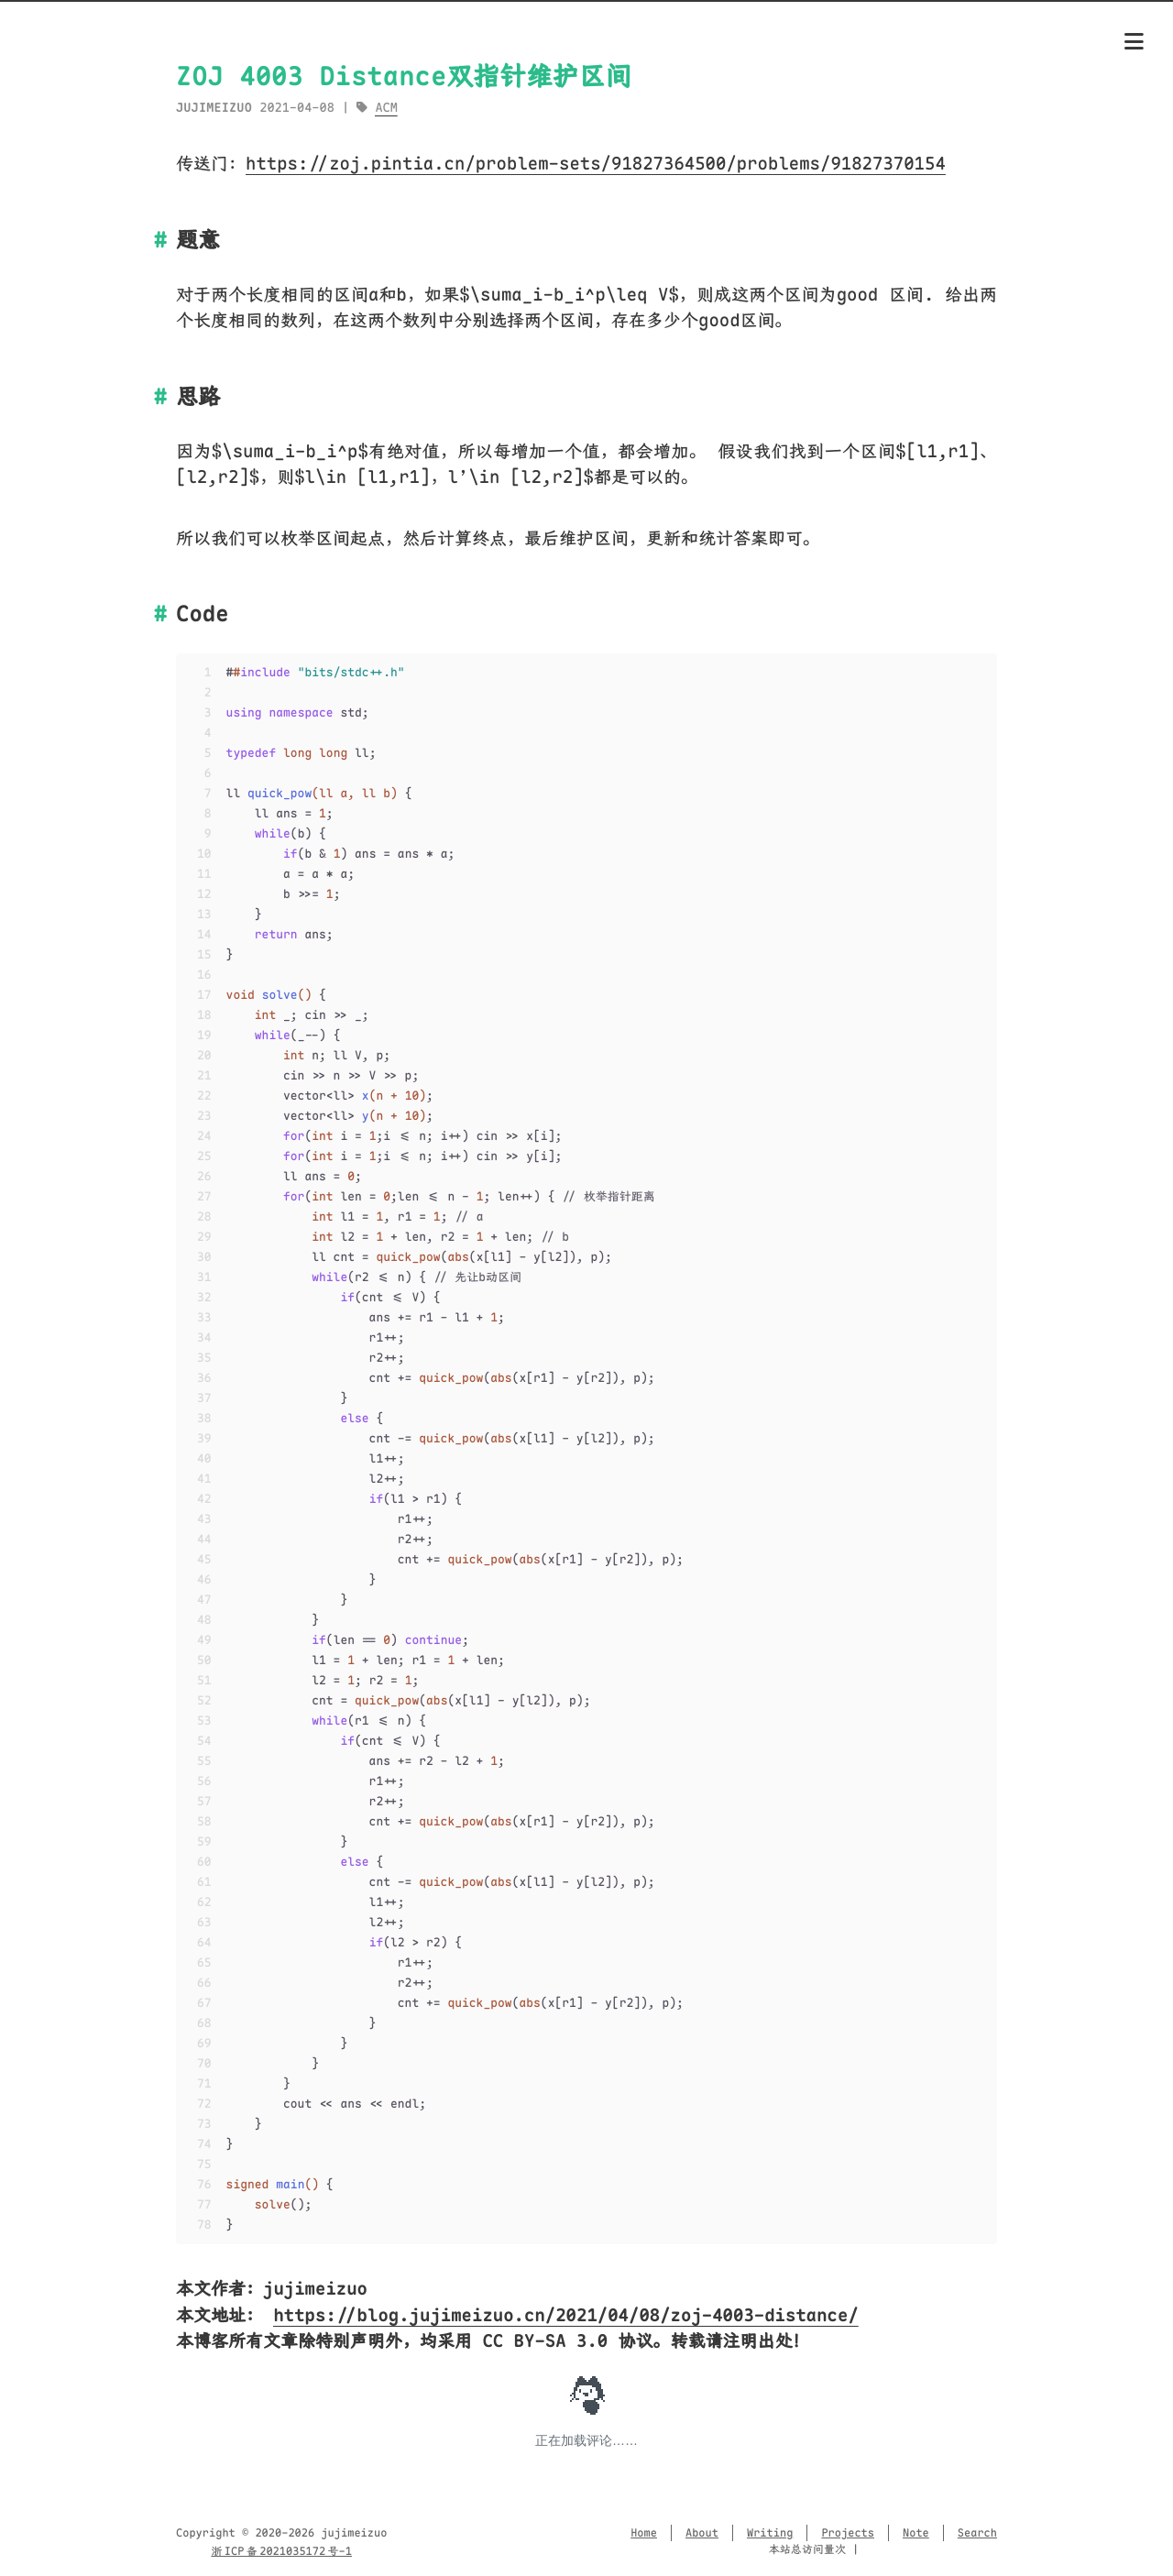 The width and height of the screenshot is (1173, 2576). I want to click on Note, so click(916, 2533).